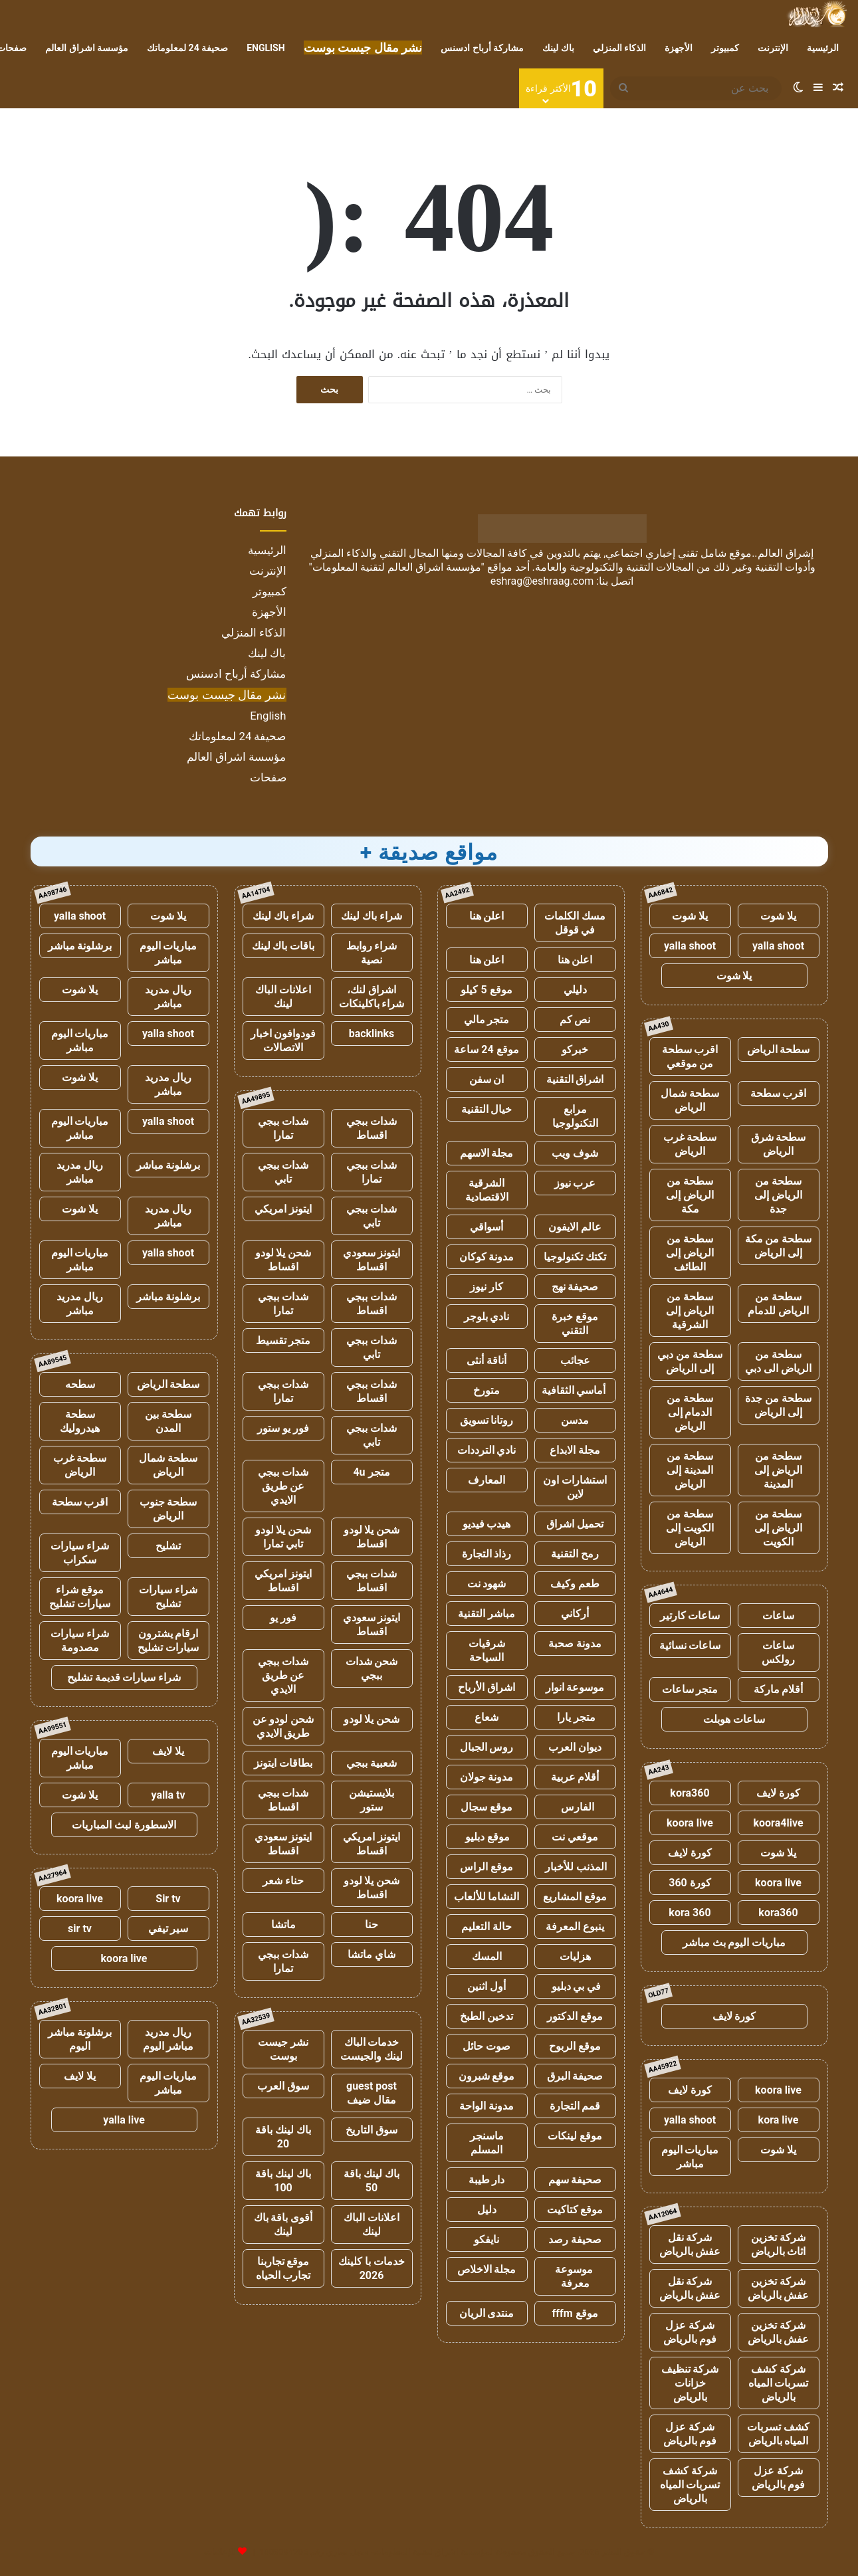  I want to click on خبركو, so click(575, 1049).